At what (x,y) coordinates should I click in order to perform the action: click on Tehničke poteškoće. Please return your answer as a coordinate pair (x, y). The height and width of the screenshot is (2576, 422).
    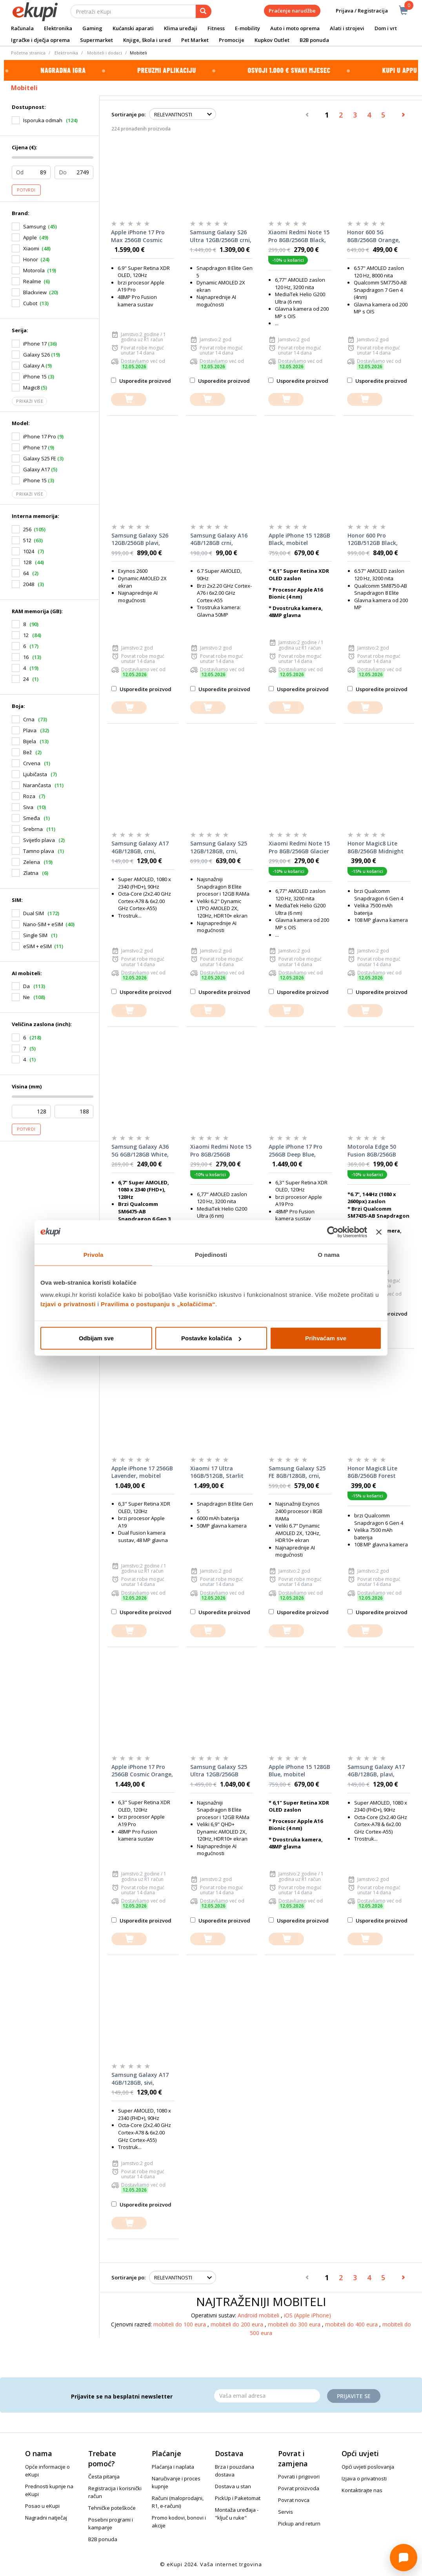
    Looking at the image, I should click on (112, 2507).